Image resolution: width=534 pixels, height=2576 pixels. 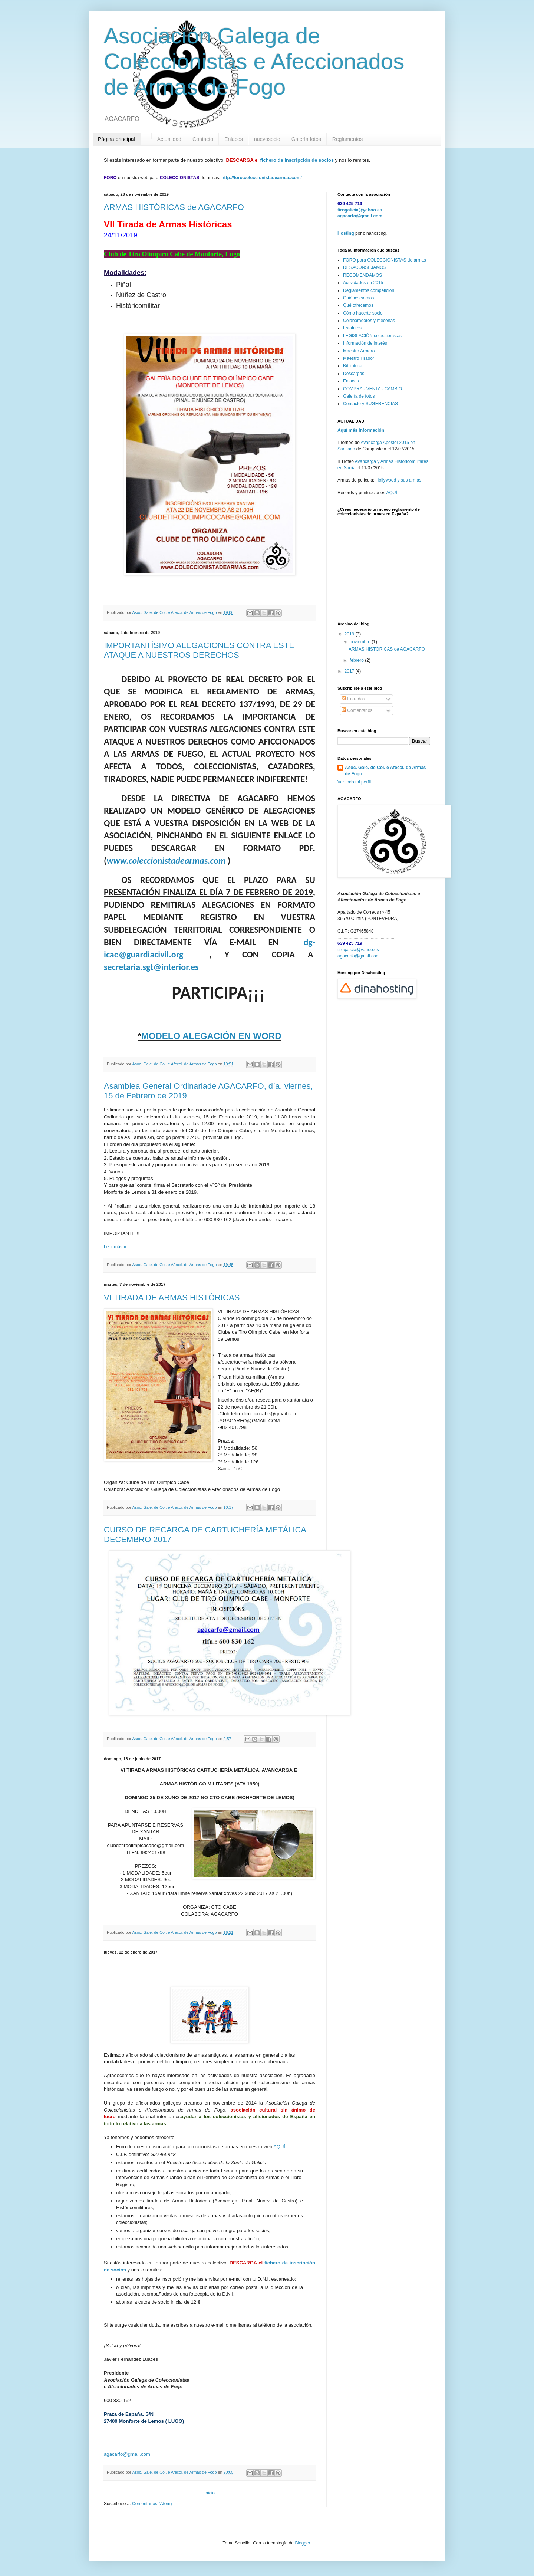 What do you see at coordinates (398, 480) in the screenshot?
I see `Hollywood y sus armas` at bounding box center [398, 480].